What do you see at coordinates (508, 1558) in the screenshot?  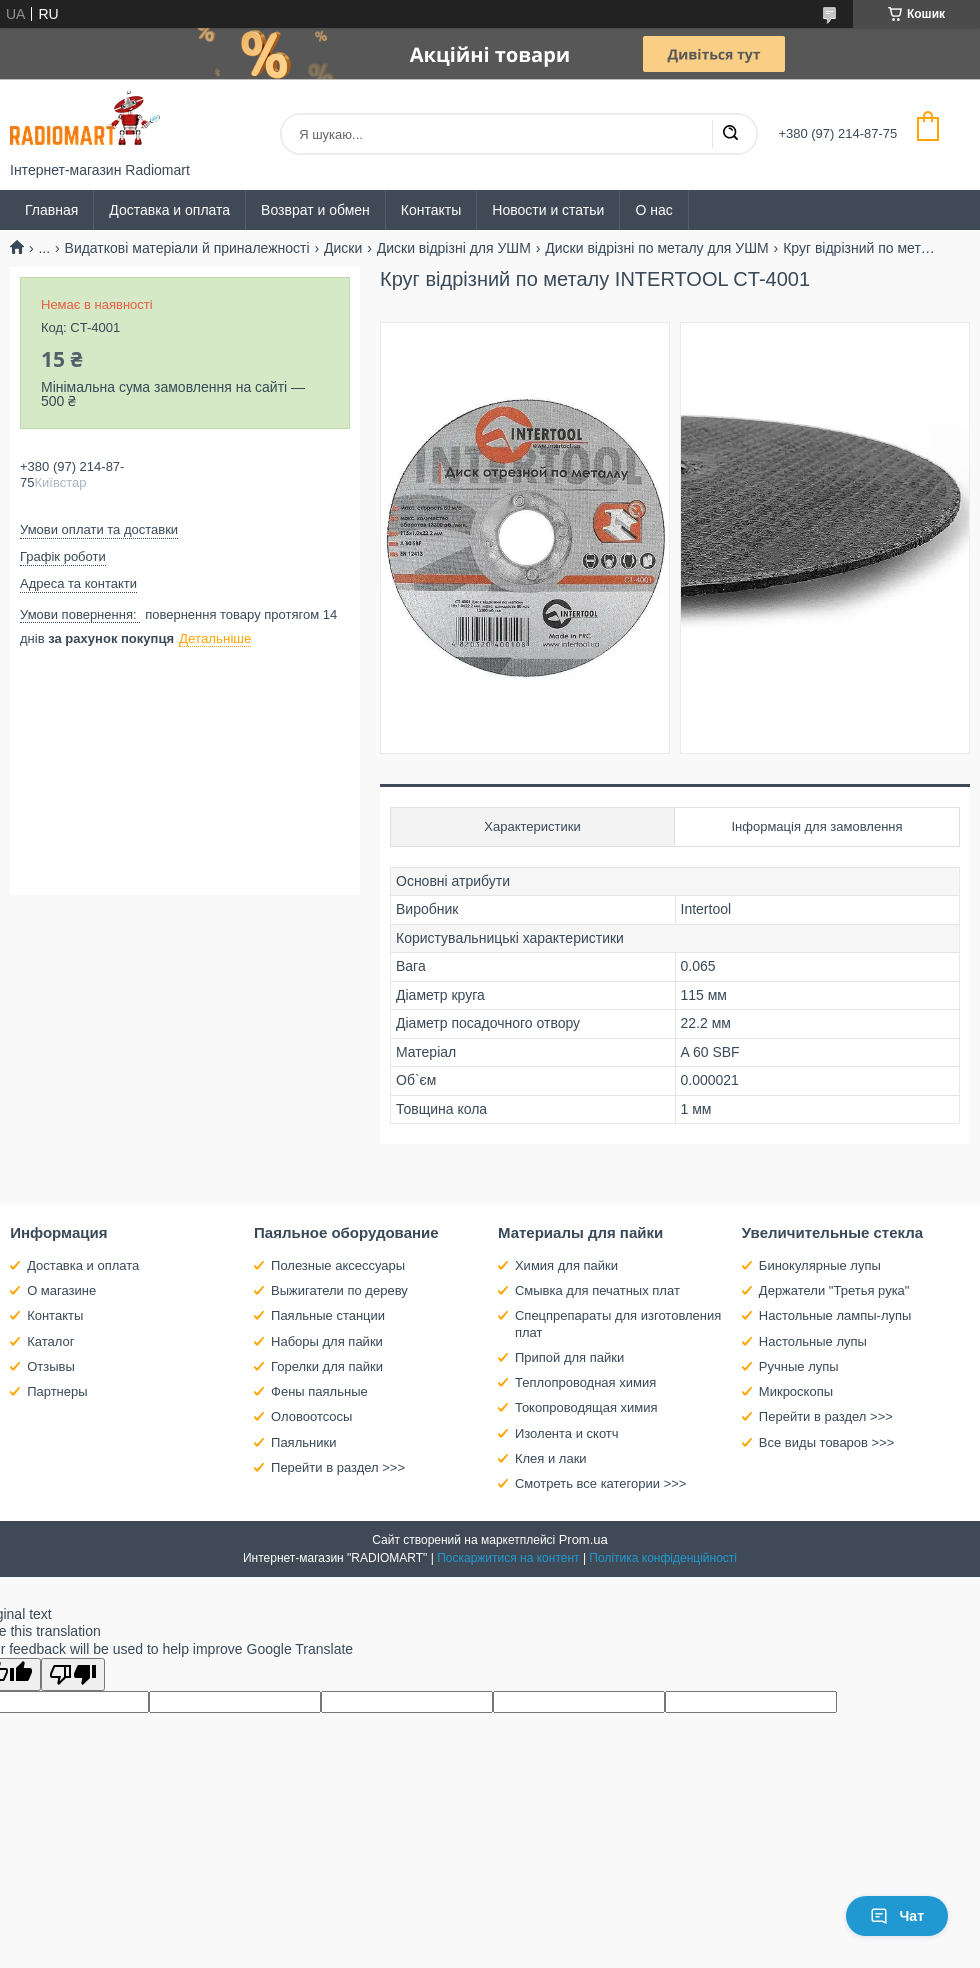 I see `Поскаржитися на контент` at bounding box center [508, 1558].